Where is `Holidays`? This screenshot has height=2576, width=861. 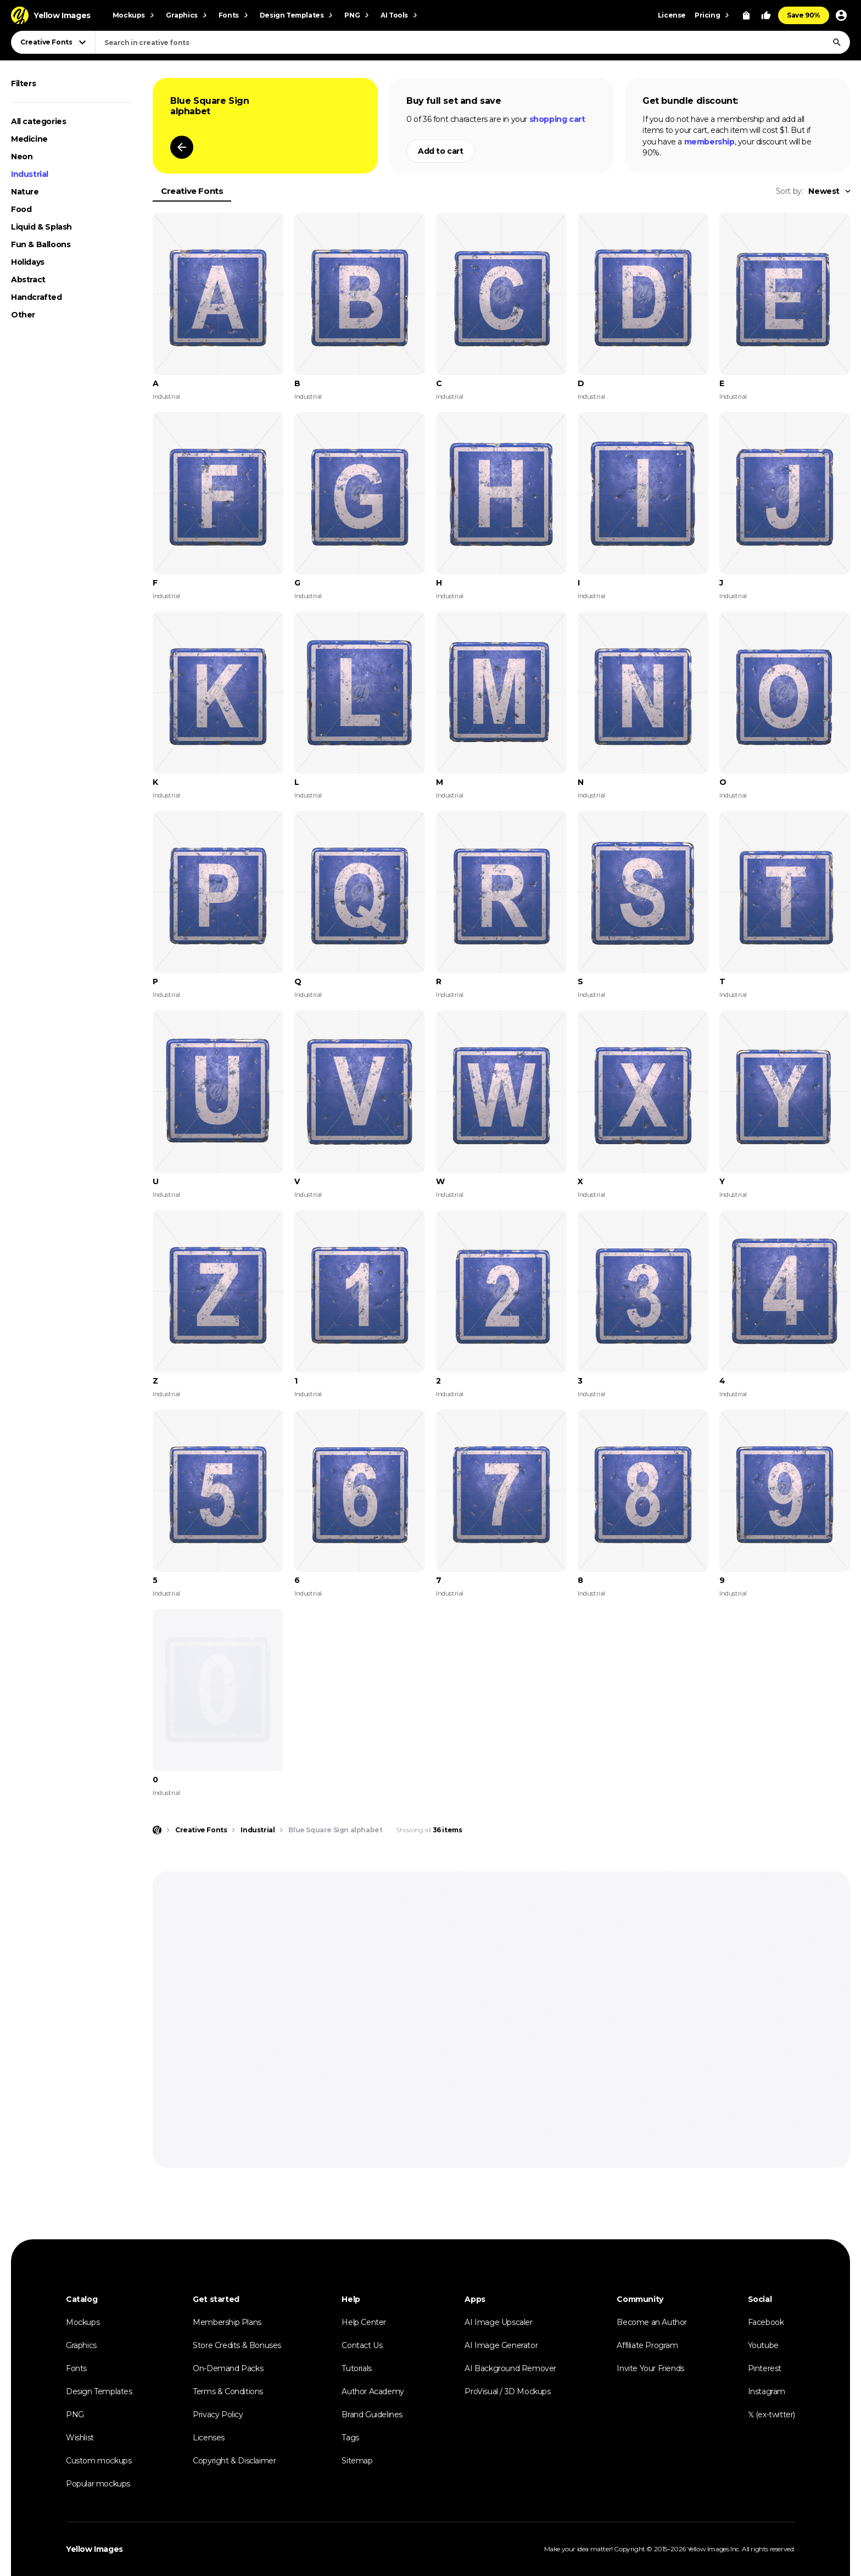 Holidays is located at coordinates (27, 262).